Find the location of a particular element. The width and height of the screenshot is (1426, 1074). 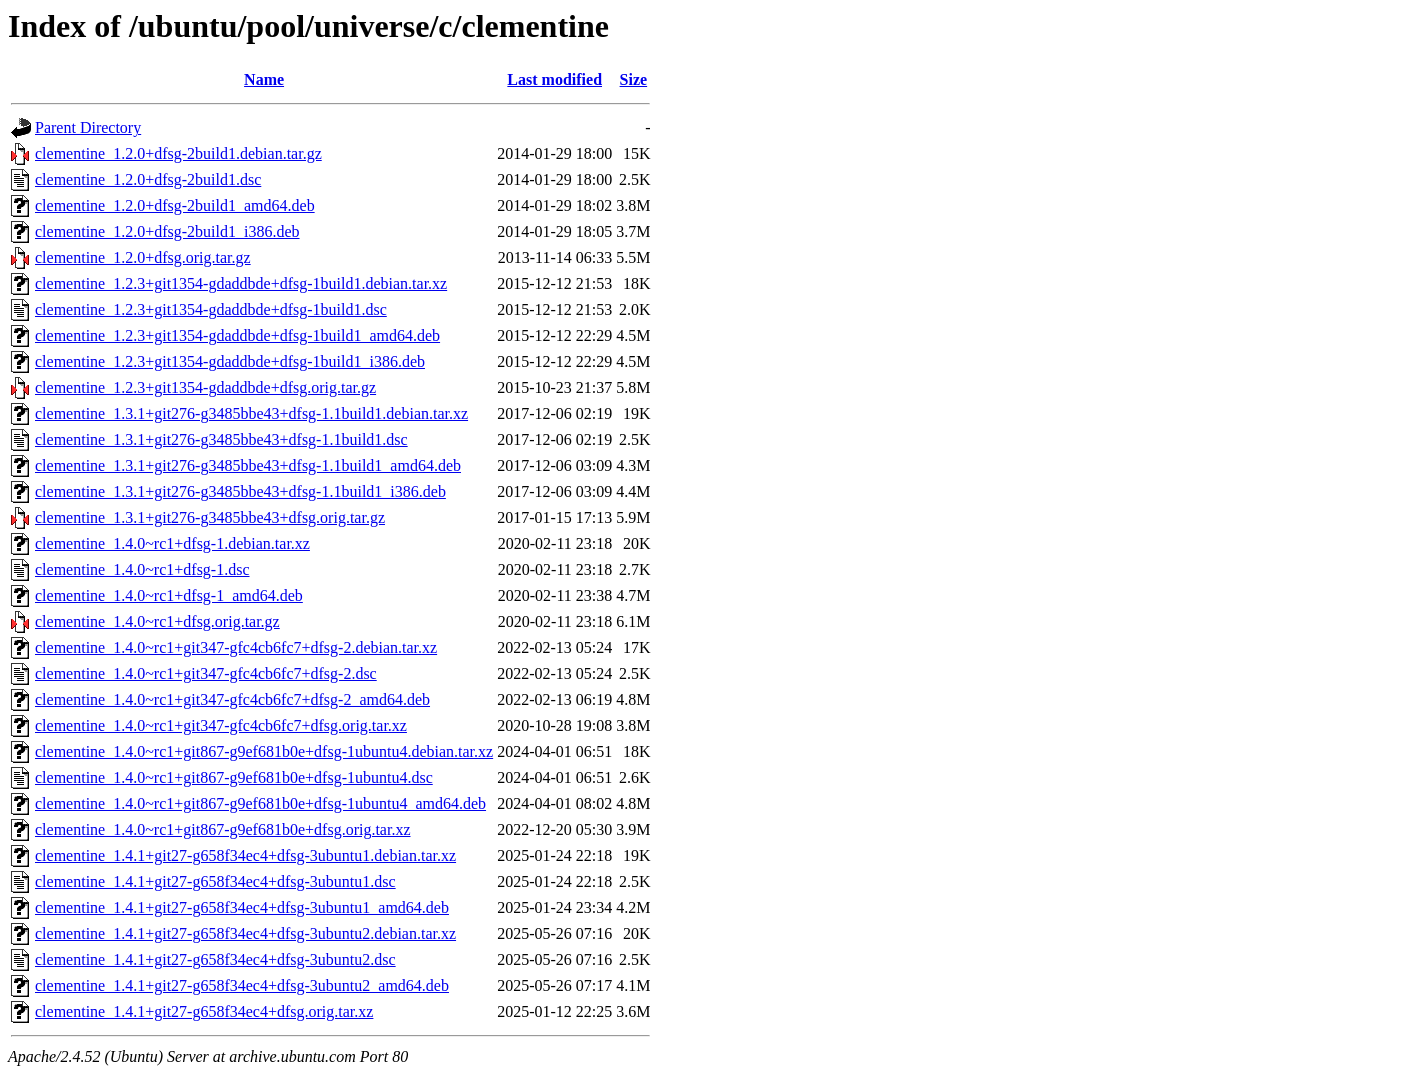

clementine_1.4.0~rc1+dfsg-1_amd64.deb is located at coordinates (169, 595).